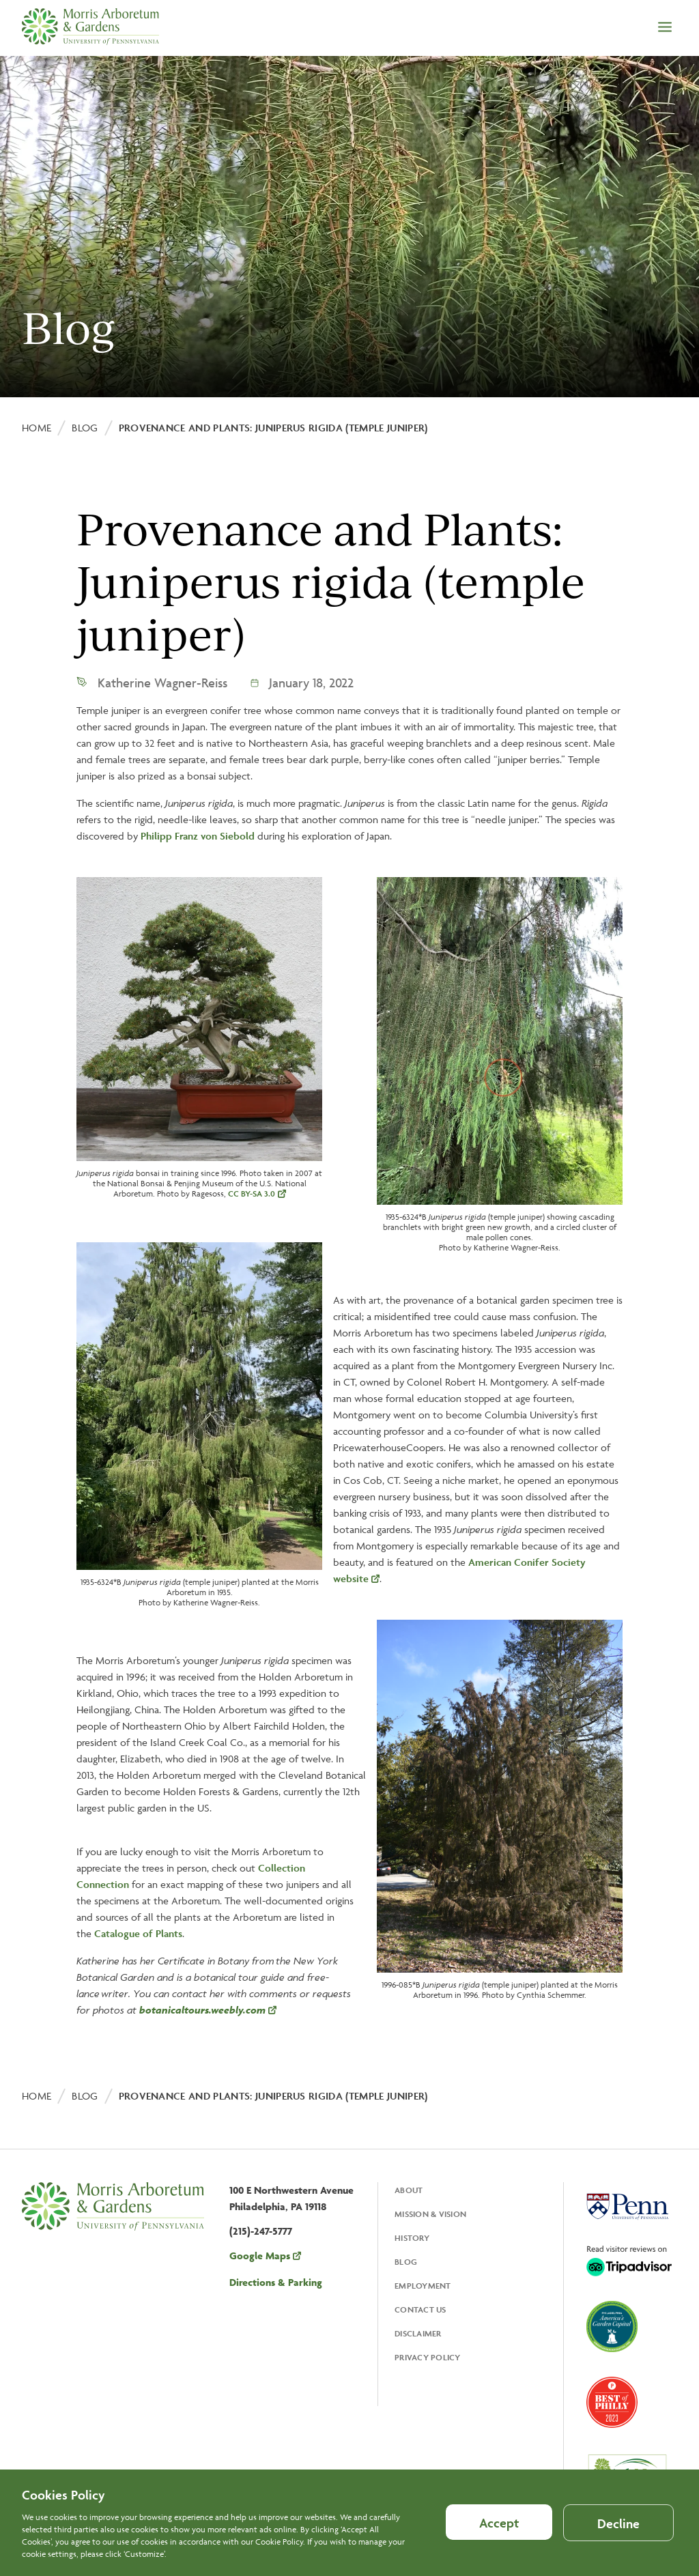 This screenshot has width=699, height=2576. What do you see at coordinates (428, 2357) in the screenshot?
I see `Privacy Policy` at bounding box center [428, 2357].